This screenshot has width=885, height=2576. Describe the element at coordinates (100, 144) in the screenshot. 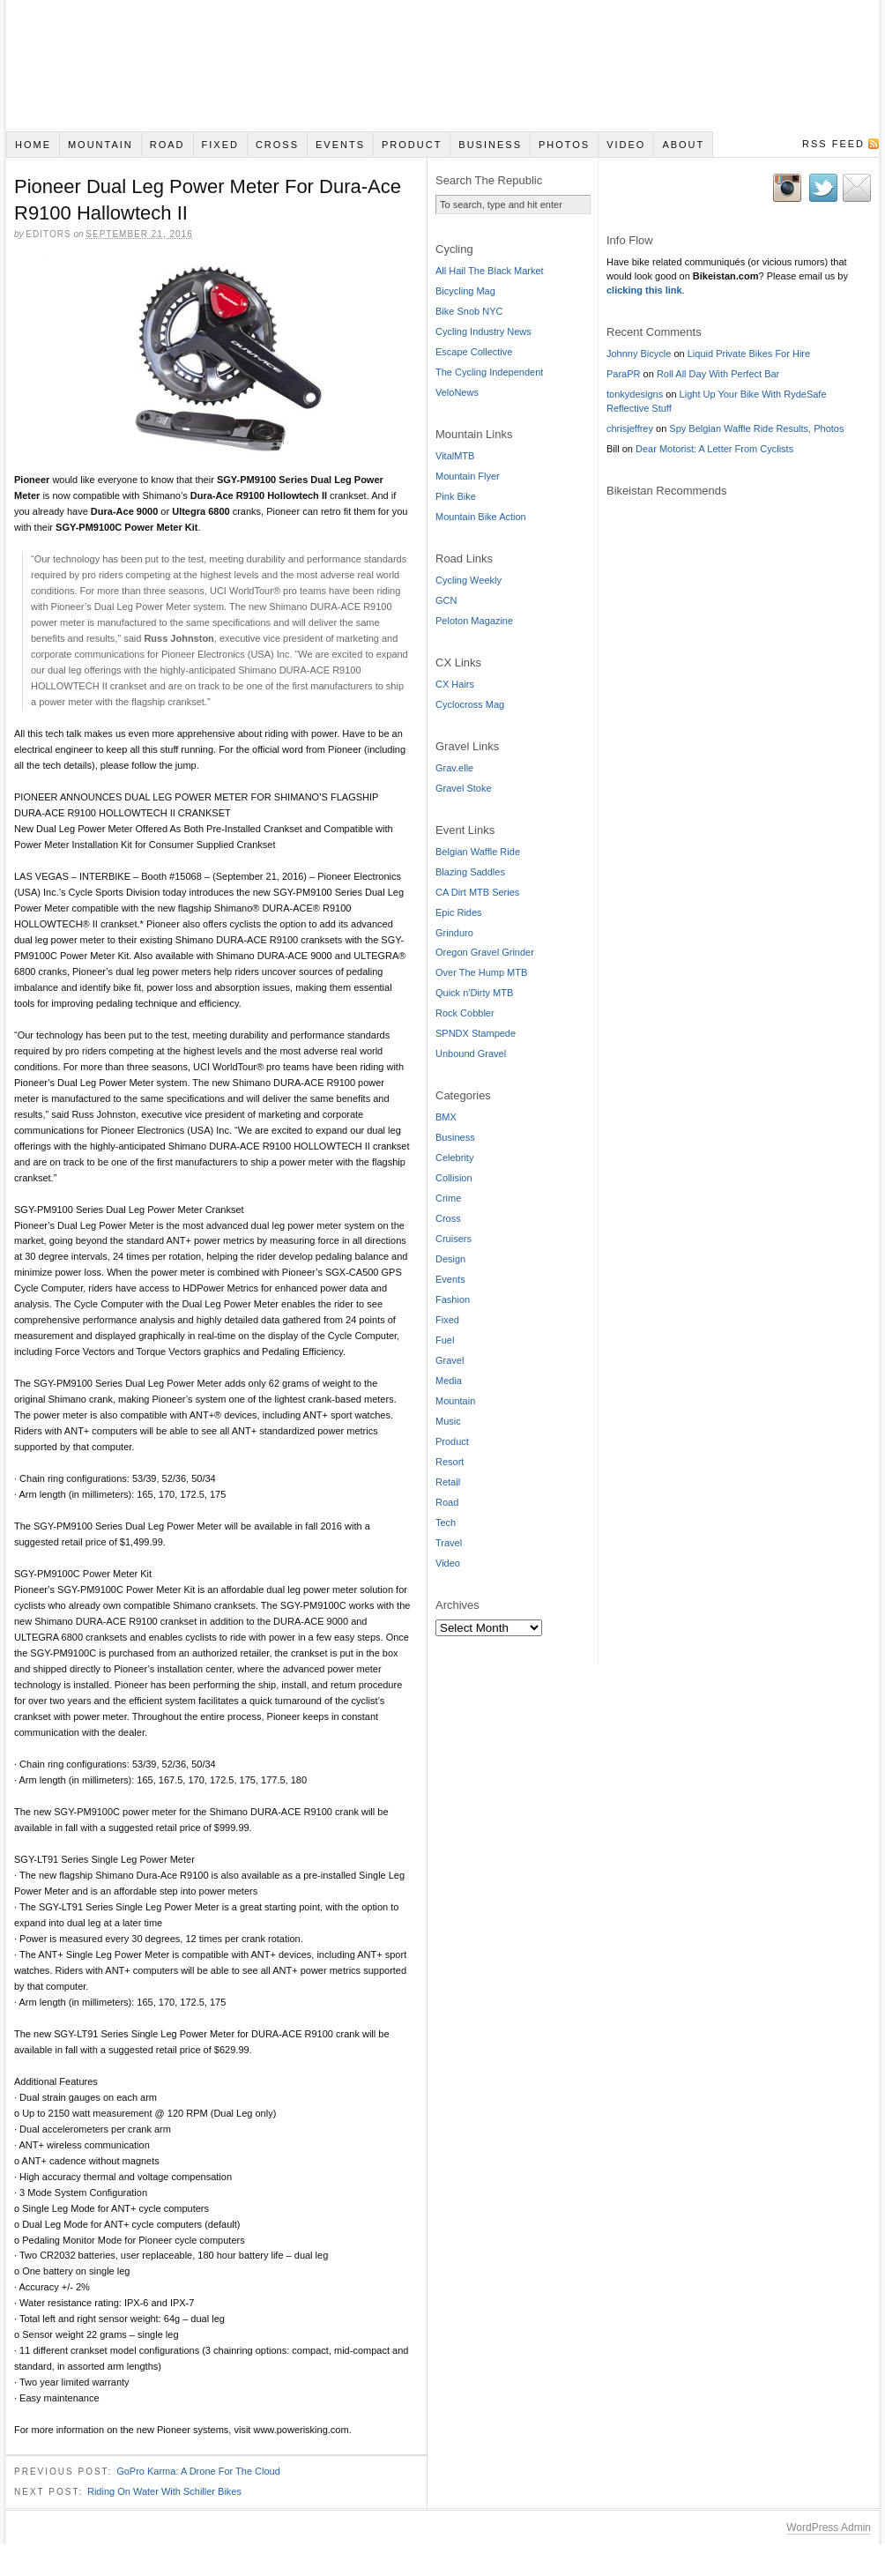

I see `Mountain` at that location.